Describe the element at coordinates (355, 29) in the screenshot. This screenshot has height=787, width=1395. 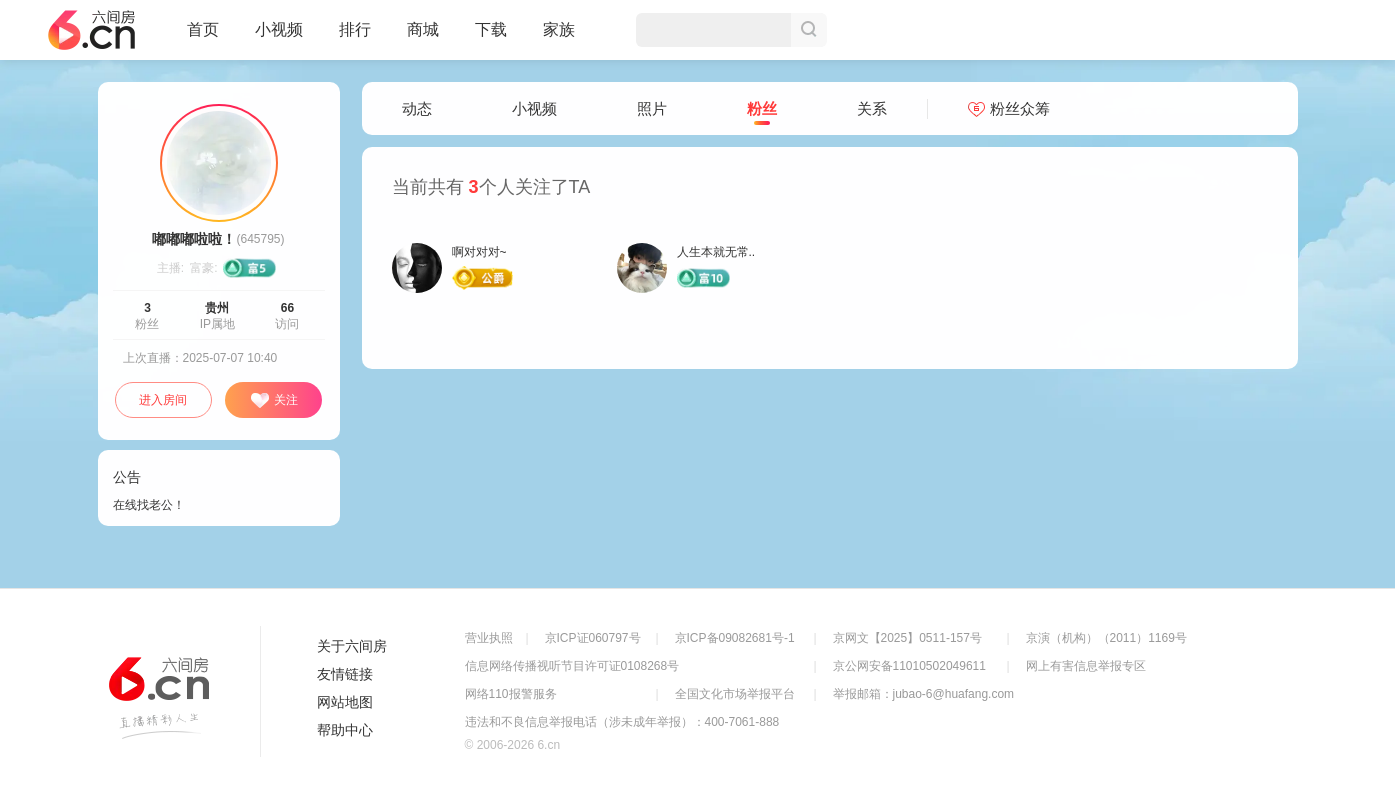
I see `排行` at that location.